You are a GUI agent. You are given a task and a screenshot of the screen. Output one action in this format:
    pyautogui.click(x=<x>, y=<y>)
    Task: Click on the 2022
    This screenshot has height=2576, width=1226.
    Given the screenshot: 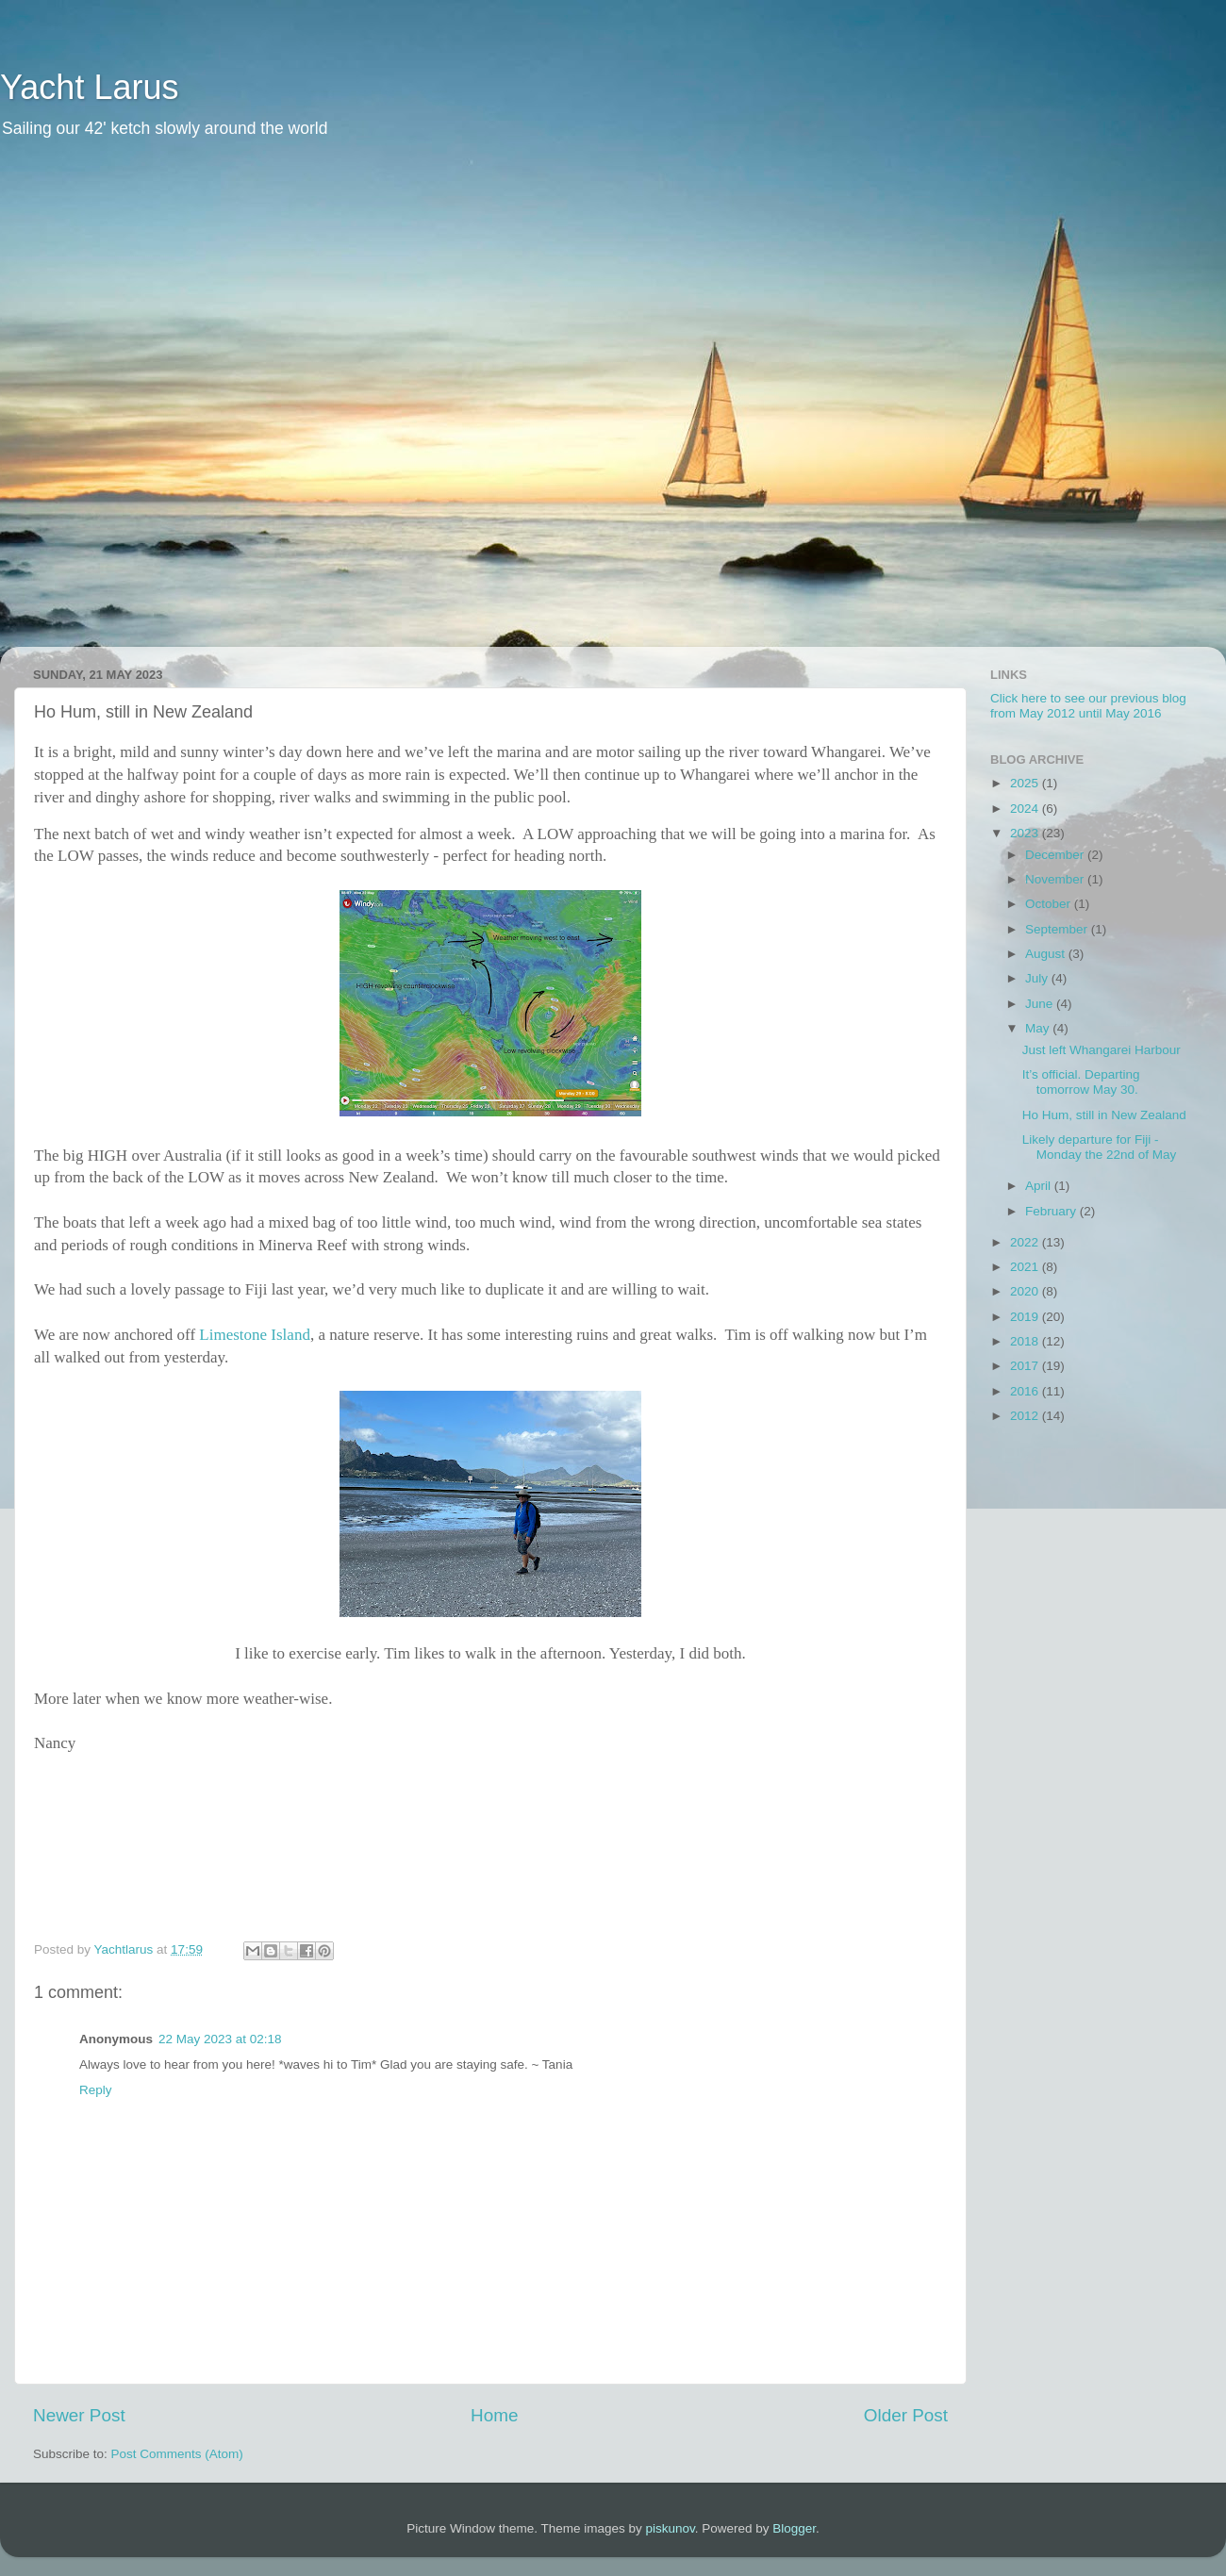 What is the action you would take?
    pyautogui.click(x=1026, y=1242)
    